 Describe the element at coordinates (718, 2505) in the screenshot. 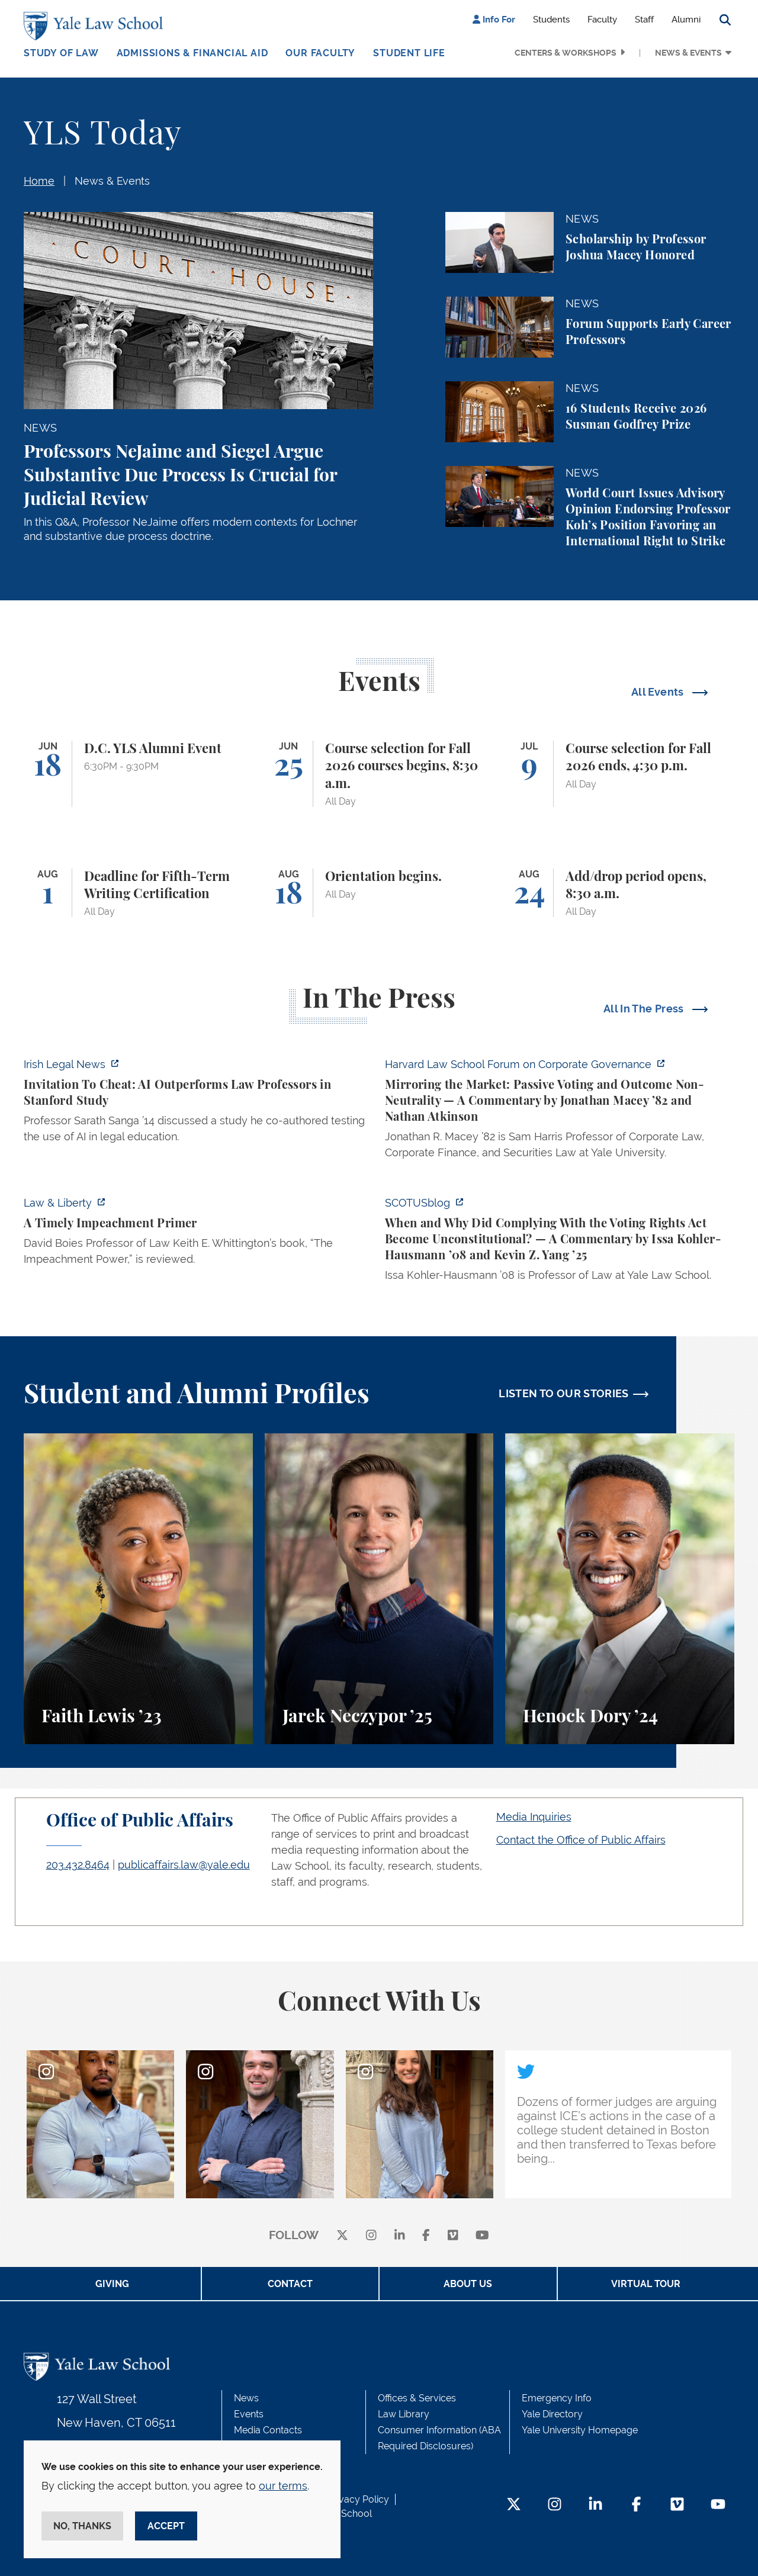

I see `[YouTube Footer Icon]` at that location.